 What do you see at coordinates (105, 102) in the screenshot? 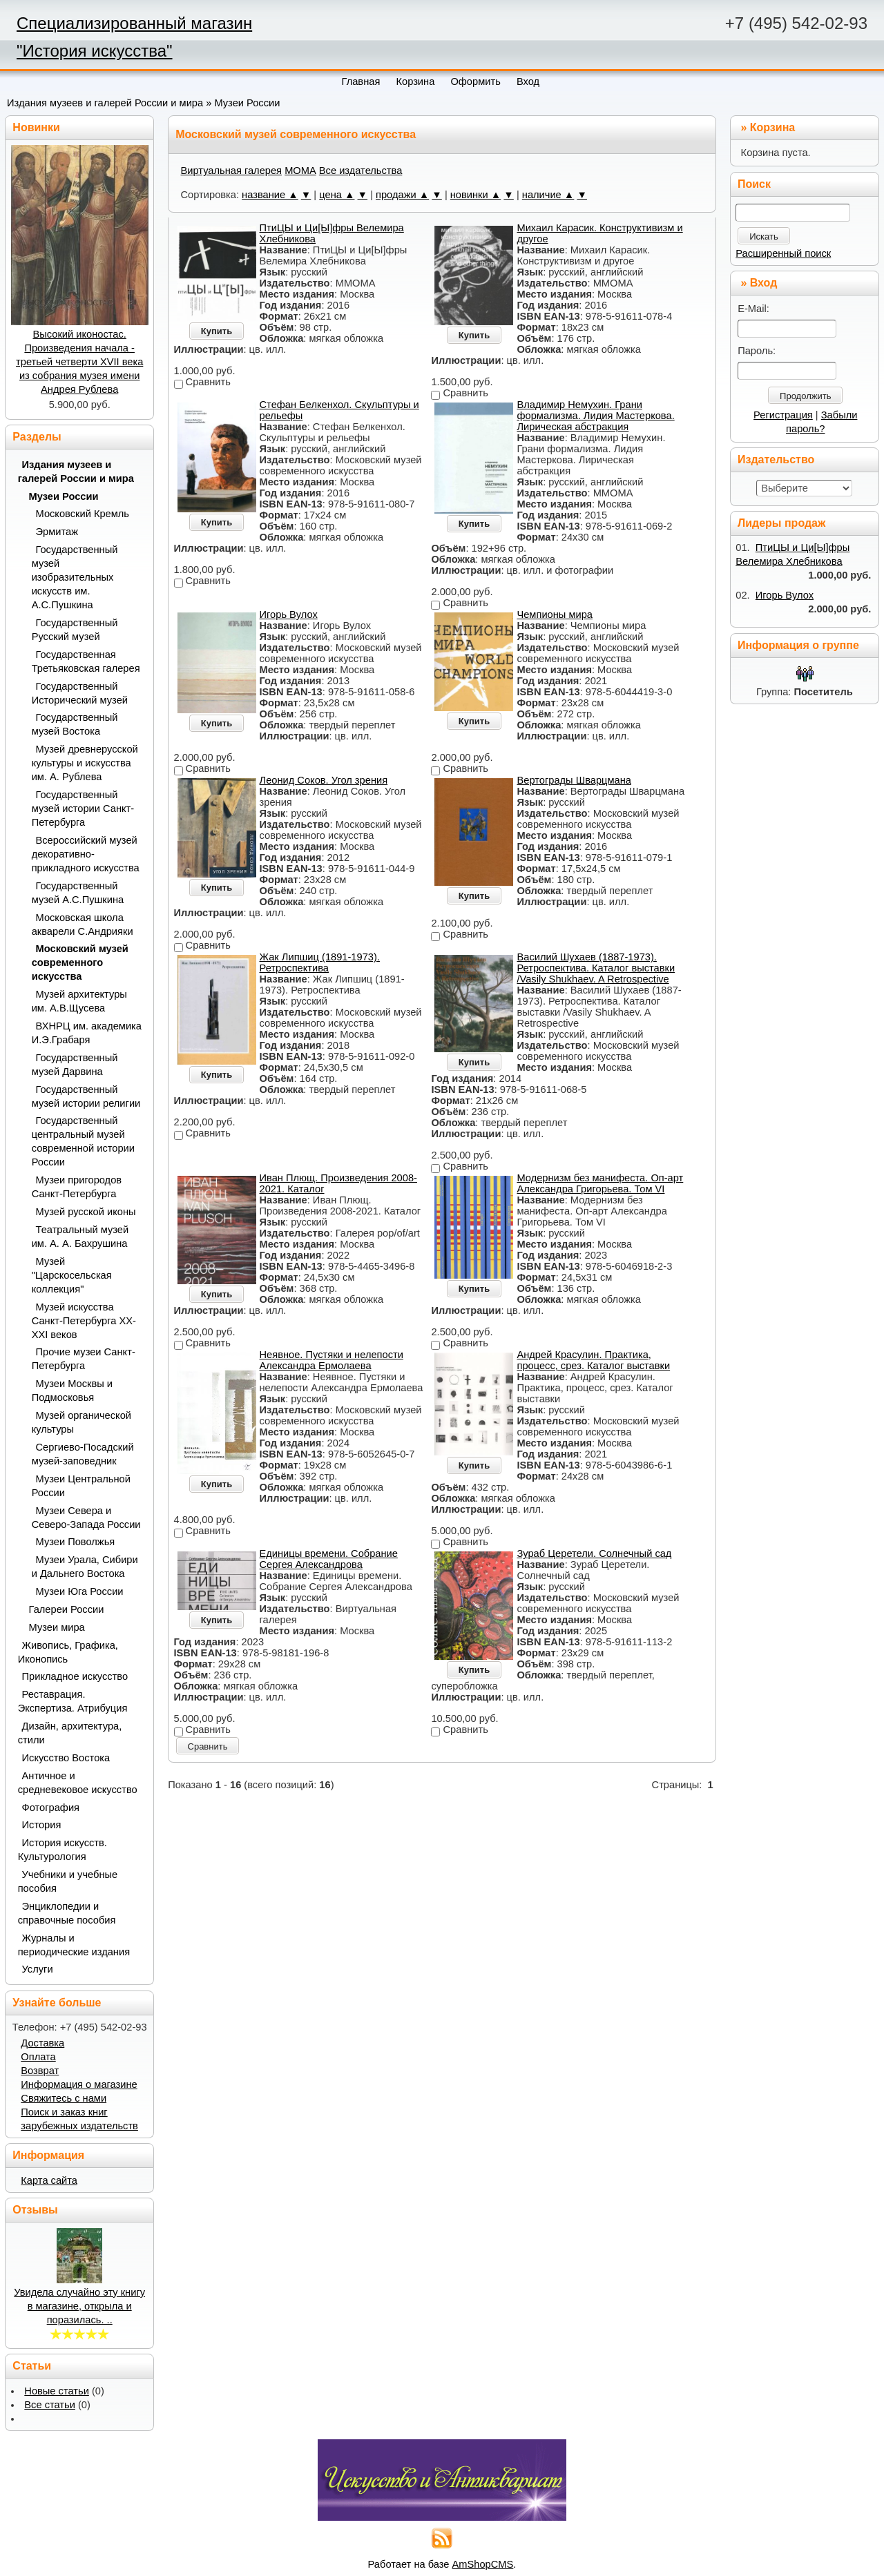
I see `Издания музеев и галерей России и мира` at bounding box center [105, 102].